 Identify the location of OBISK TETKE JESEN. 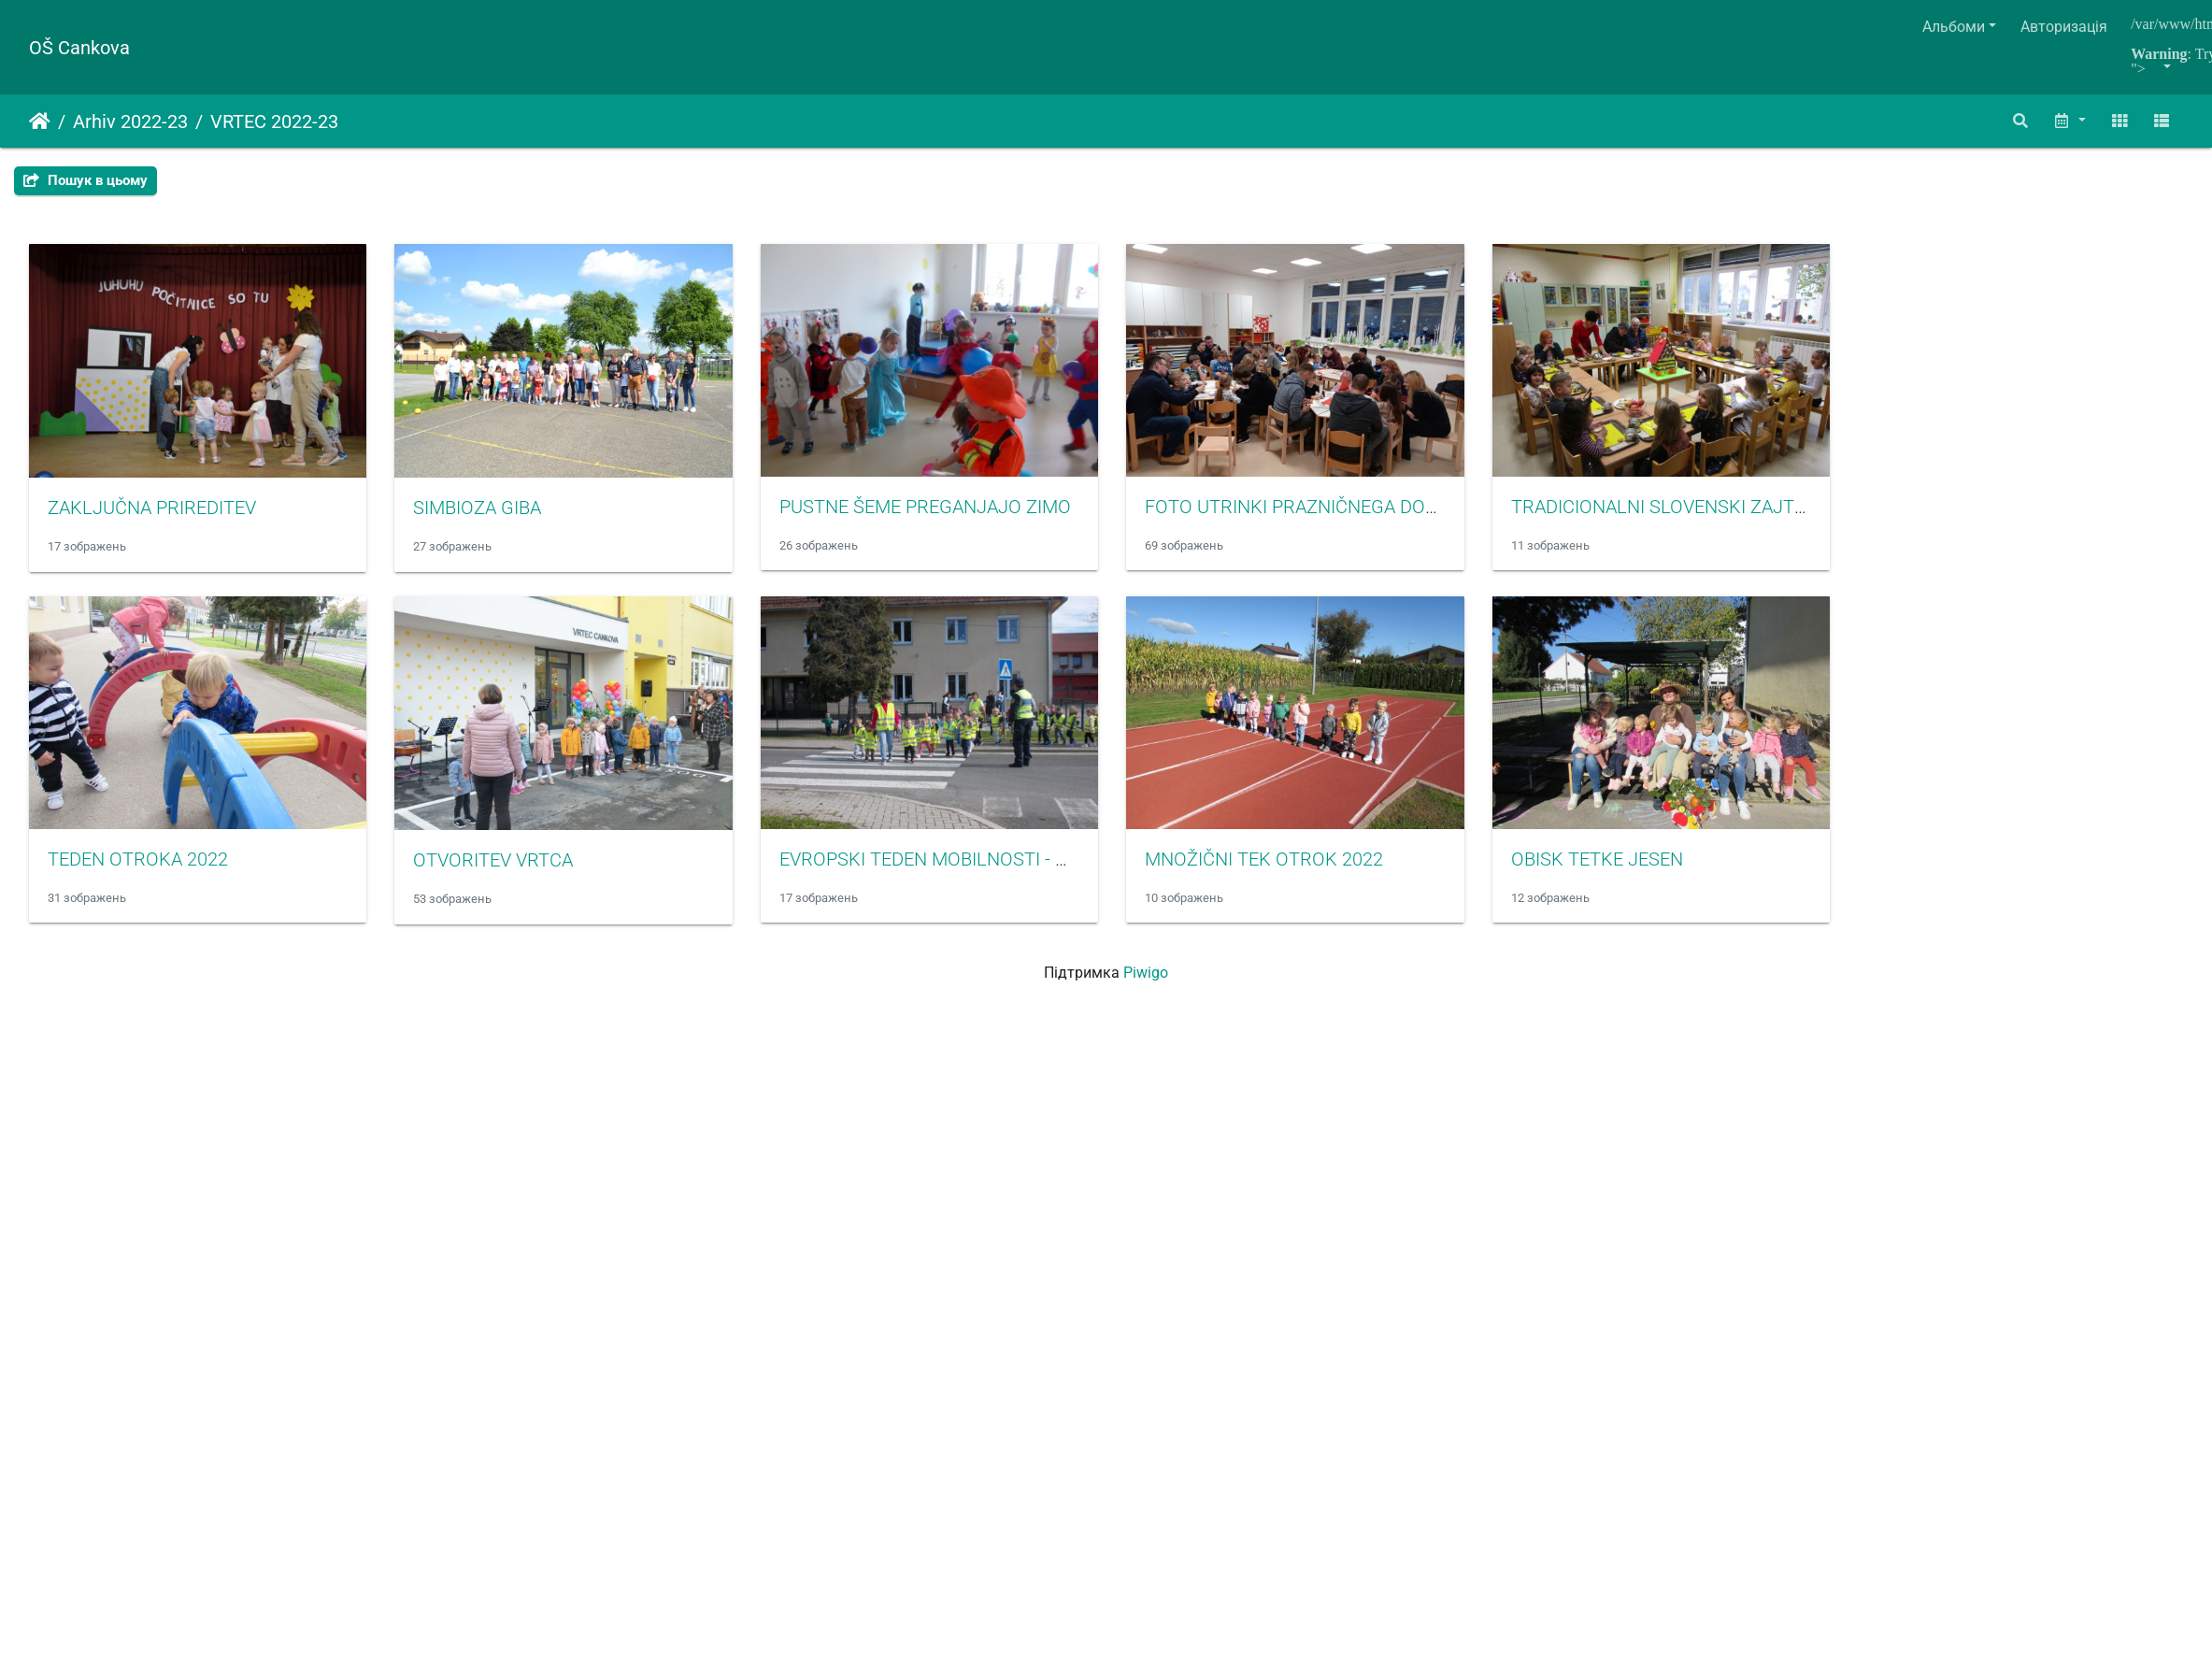
(1675, 886).